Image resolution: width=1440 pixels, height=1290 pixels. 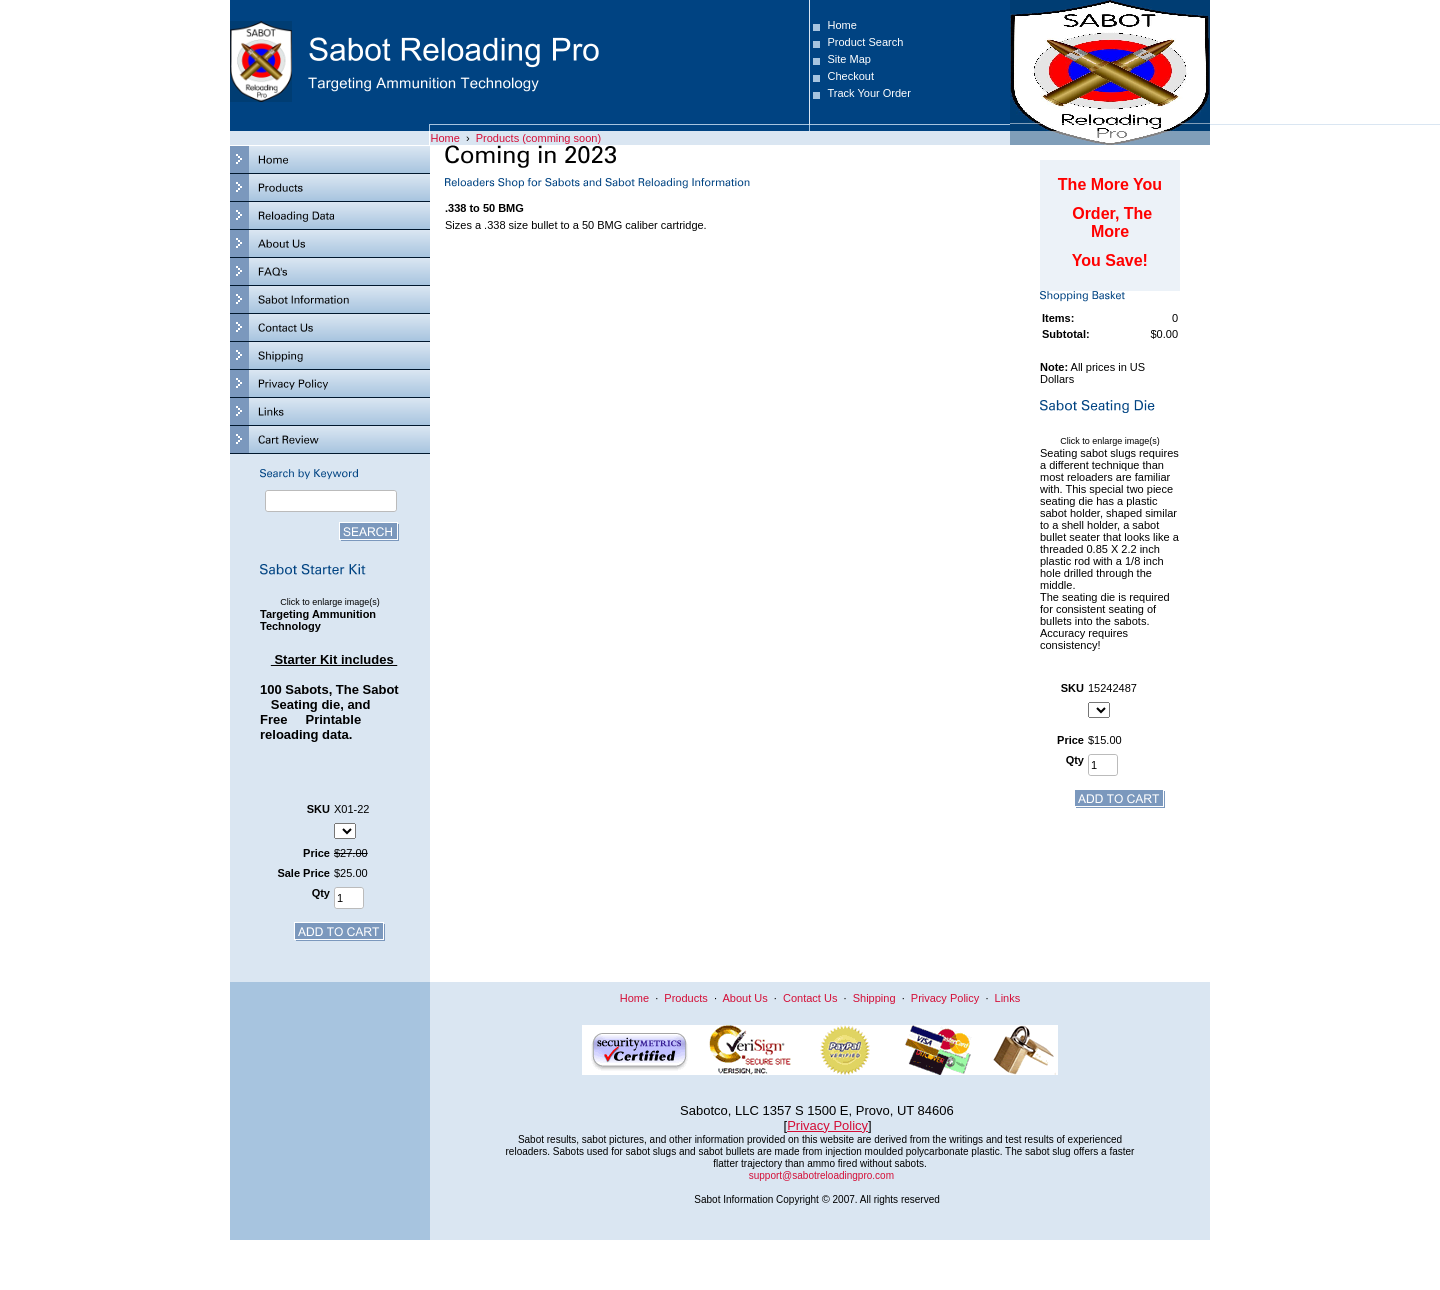 I want to click on Checkout, so click(x=850, y=76).